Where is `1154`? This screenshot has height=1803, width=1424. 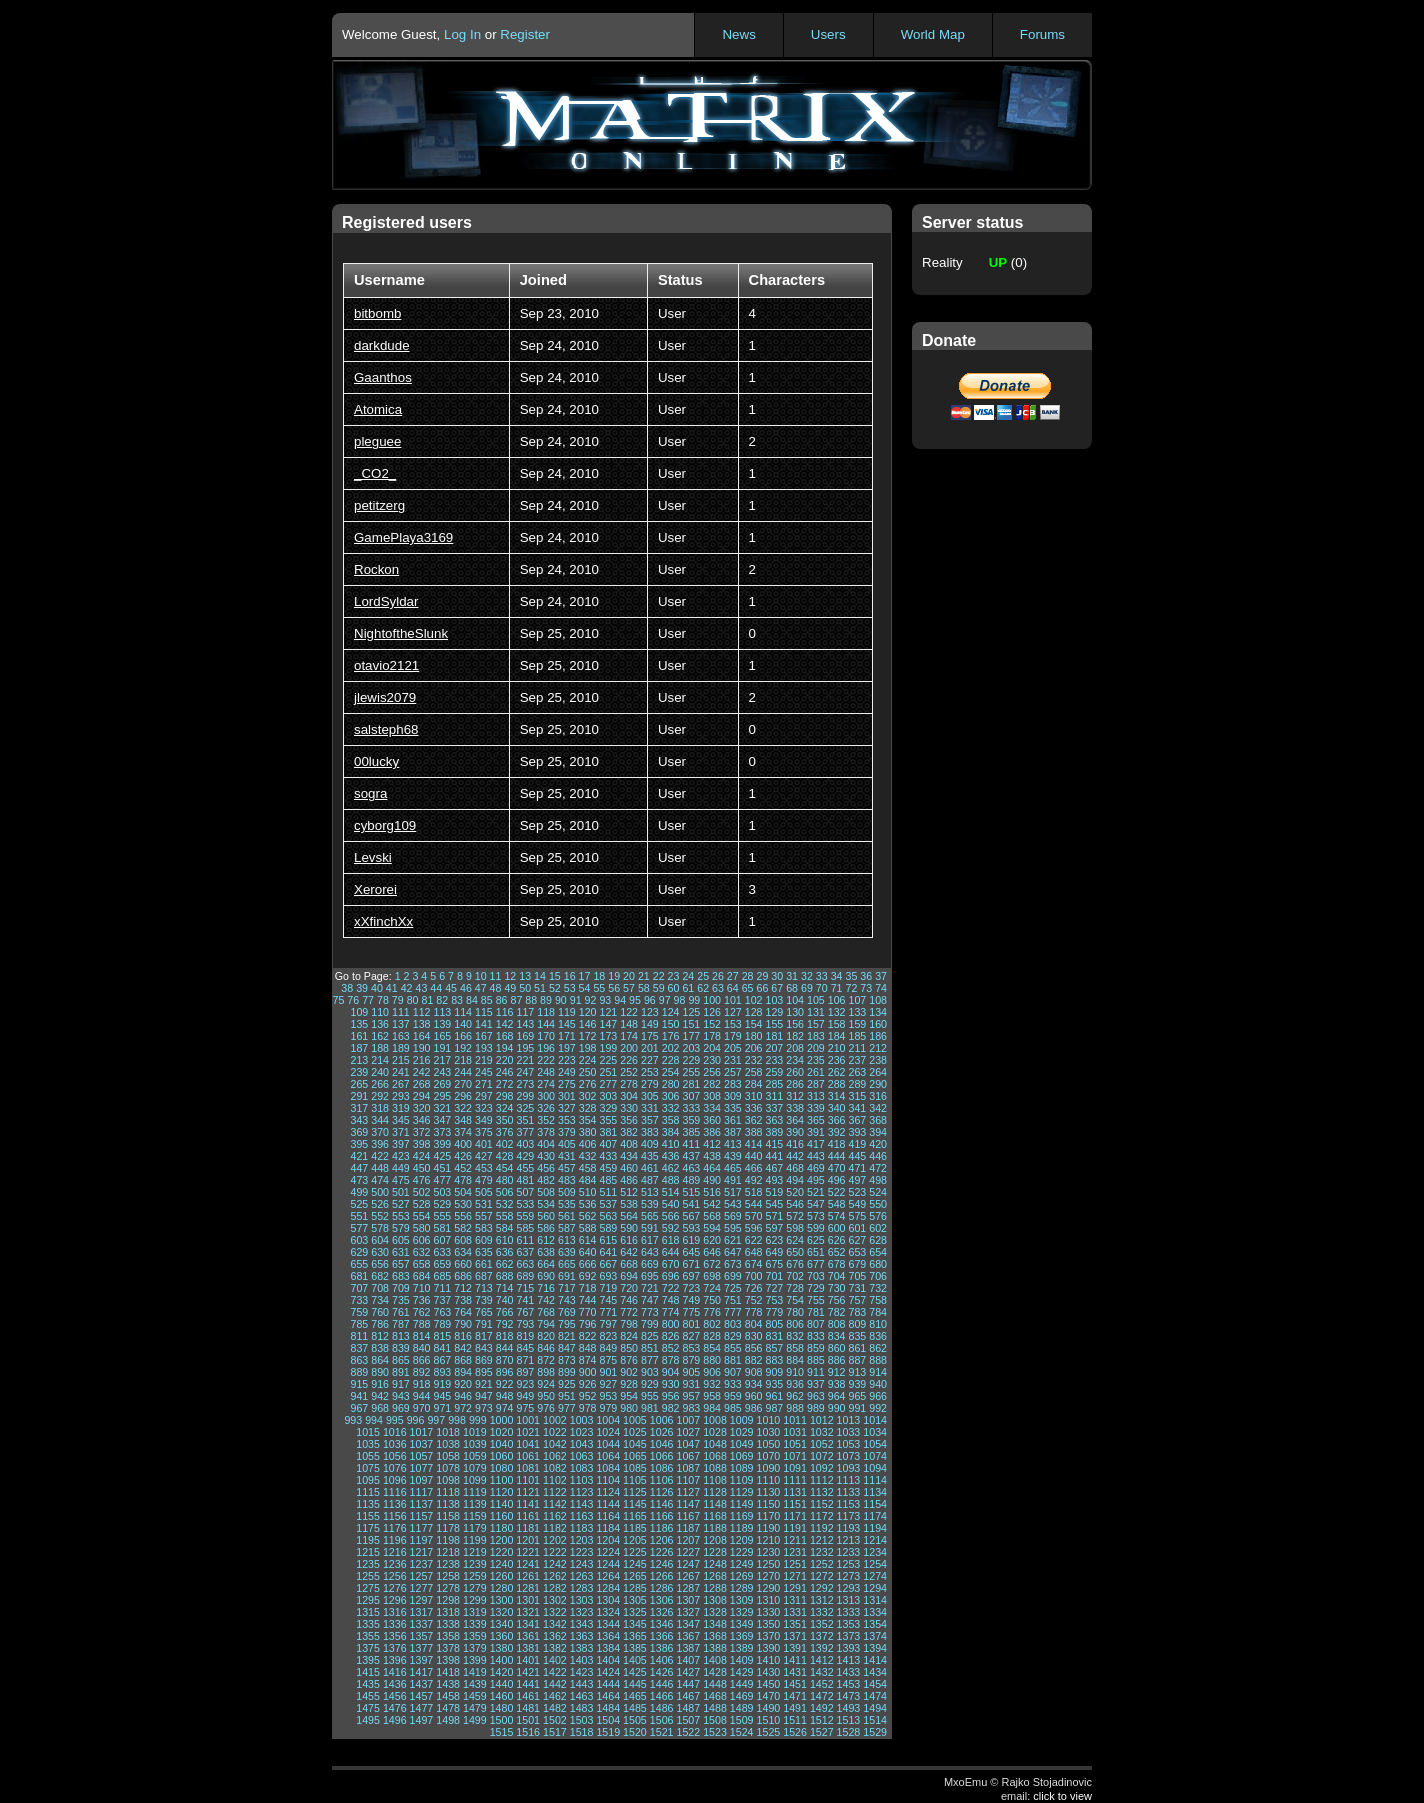 1154 is located at coordinates (875, 1504).